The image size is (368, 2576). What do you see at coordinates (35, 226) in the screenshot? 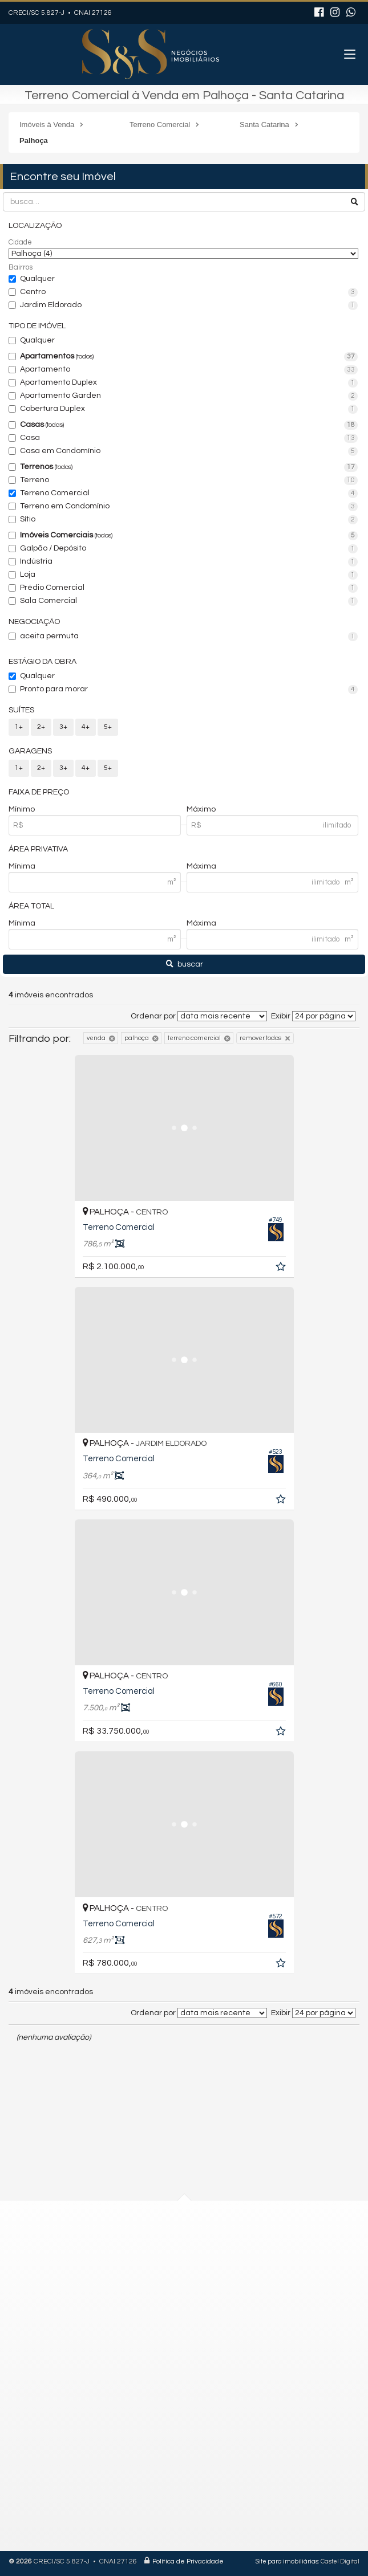
I see `Localização` at bounding box center [35, 226].